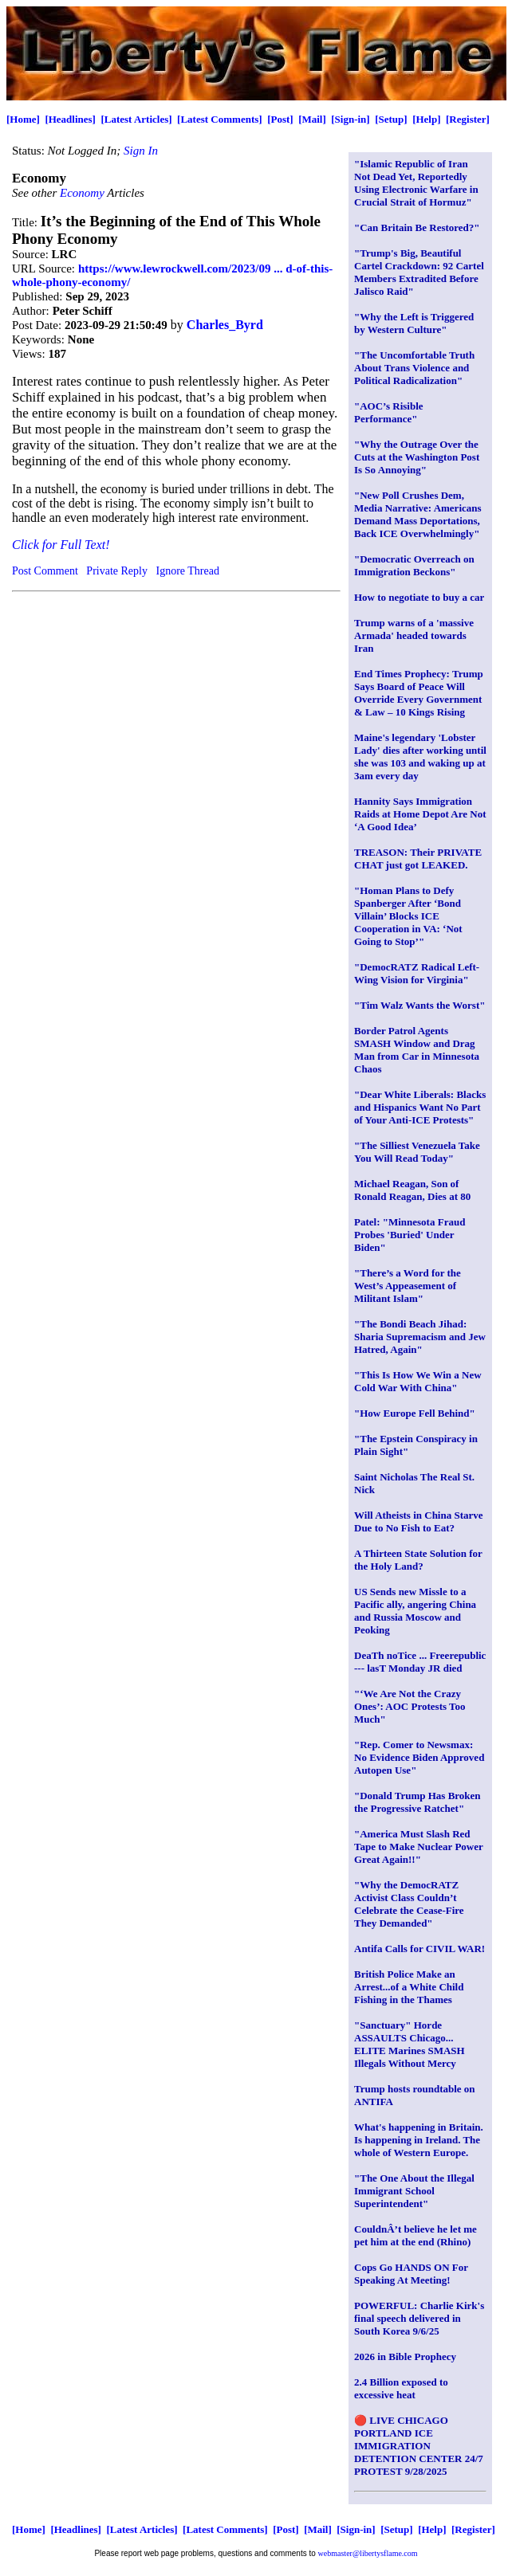 The width and height of the screenshot is (512, 2576). I want to click on Border Patrol Agents SMASH Window and Drag Man from Car in Minnesota Chaos, so click(416, 1050).